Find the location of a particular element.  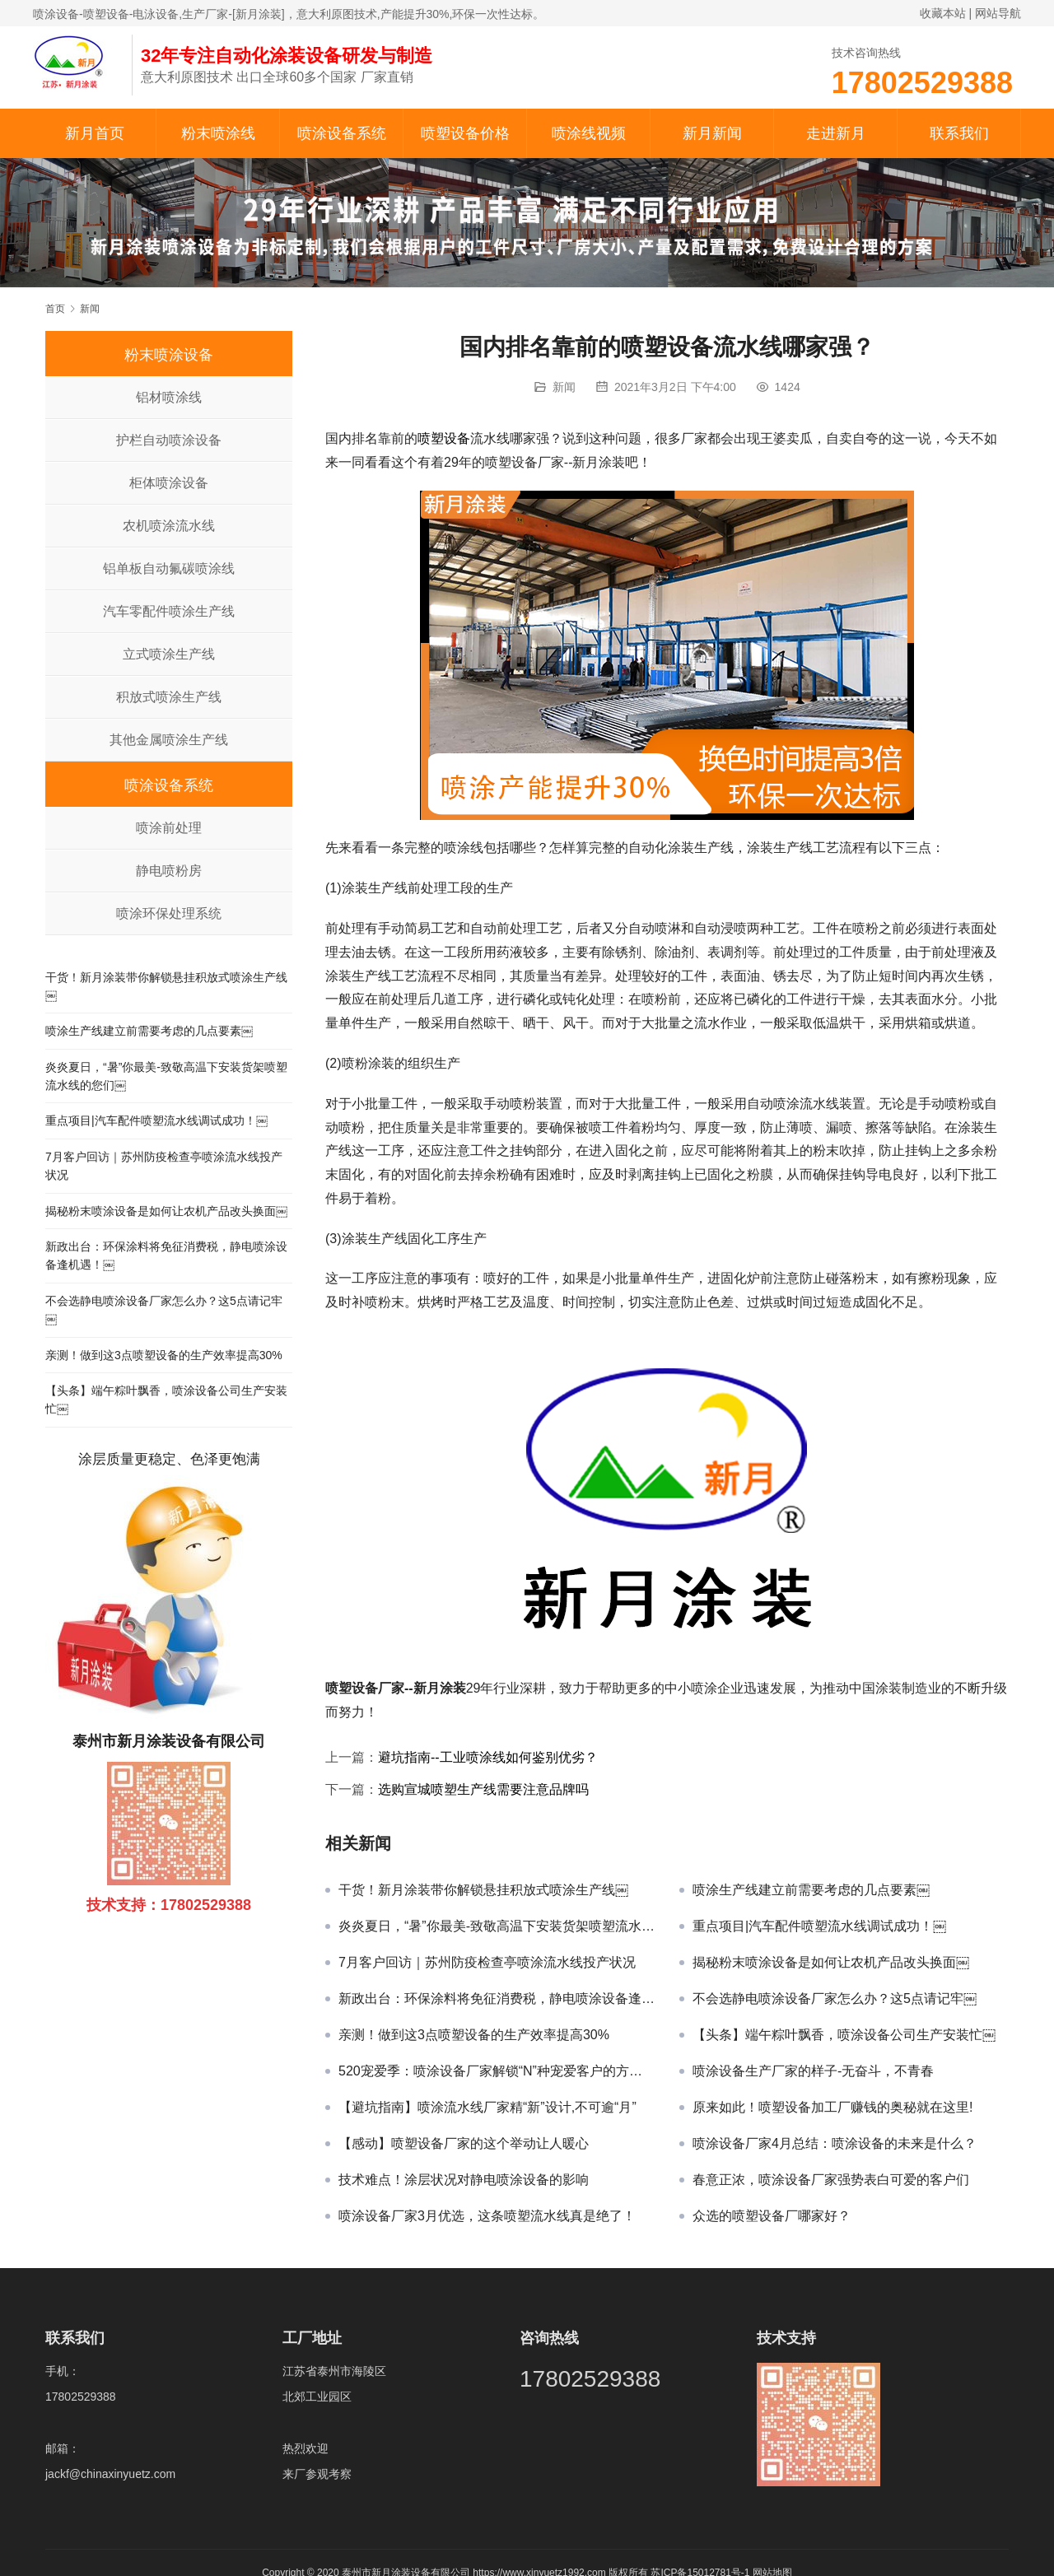

喷涂设备系统 is located at coordinates (341, 133).